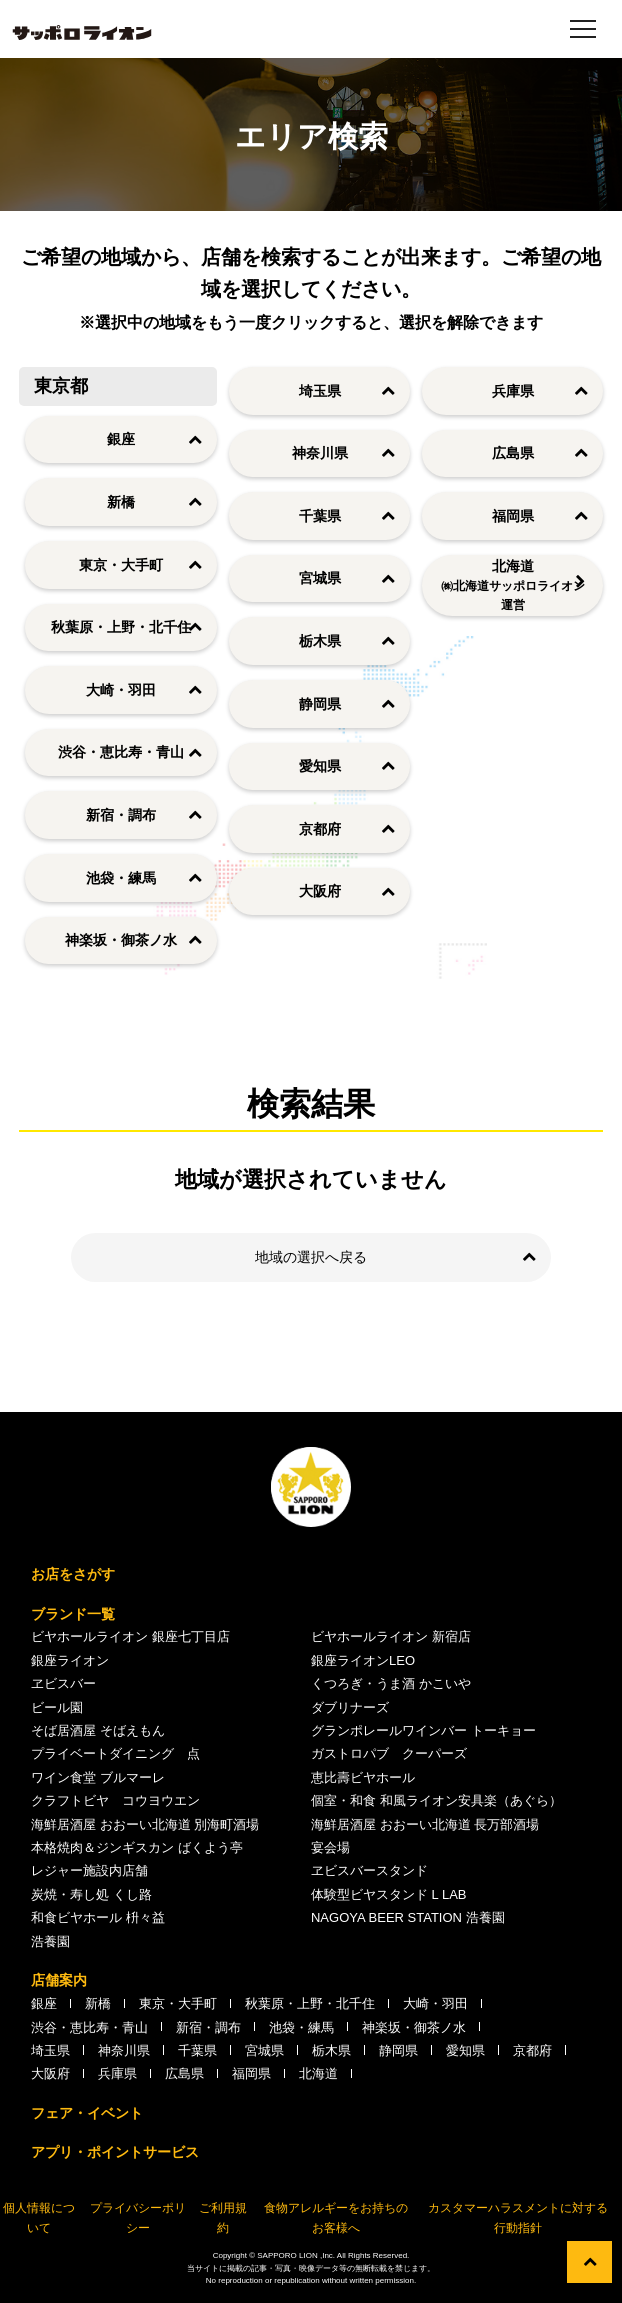 This screenshot has width=622, height=2303. What do you see at coordinates (87, 2113) in the screenshot?
I see `フェア・イベント` at bounding box center [87, 2113].